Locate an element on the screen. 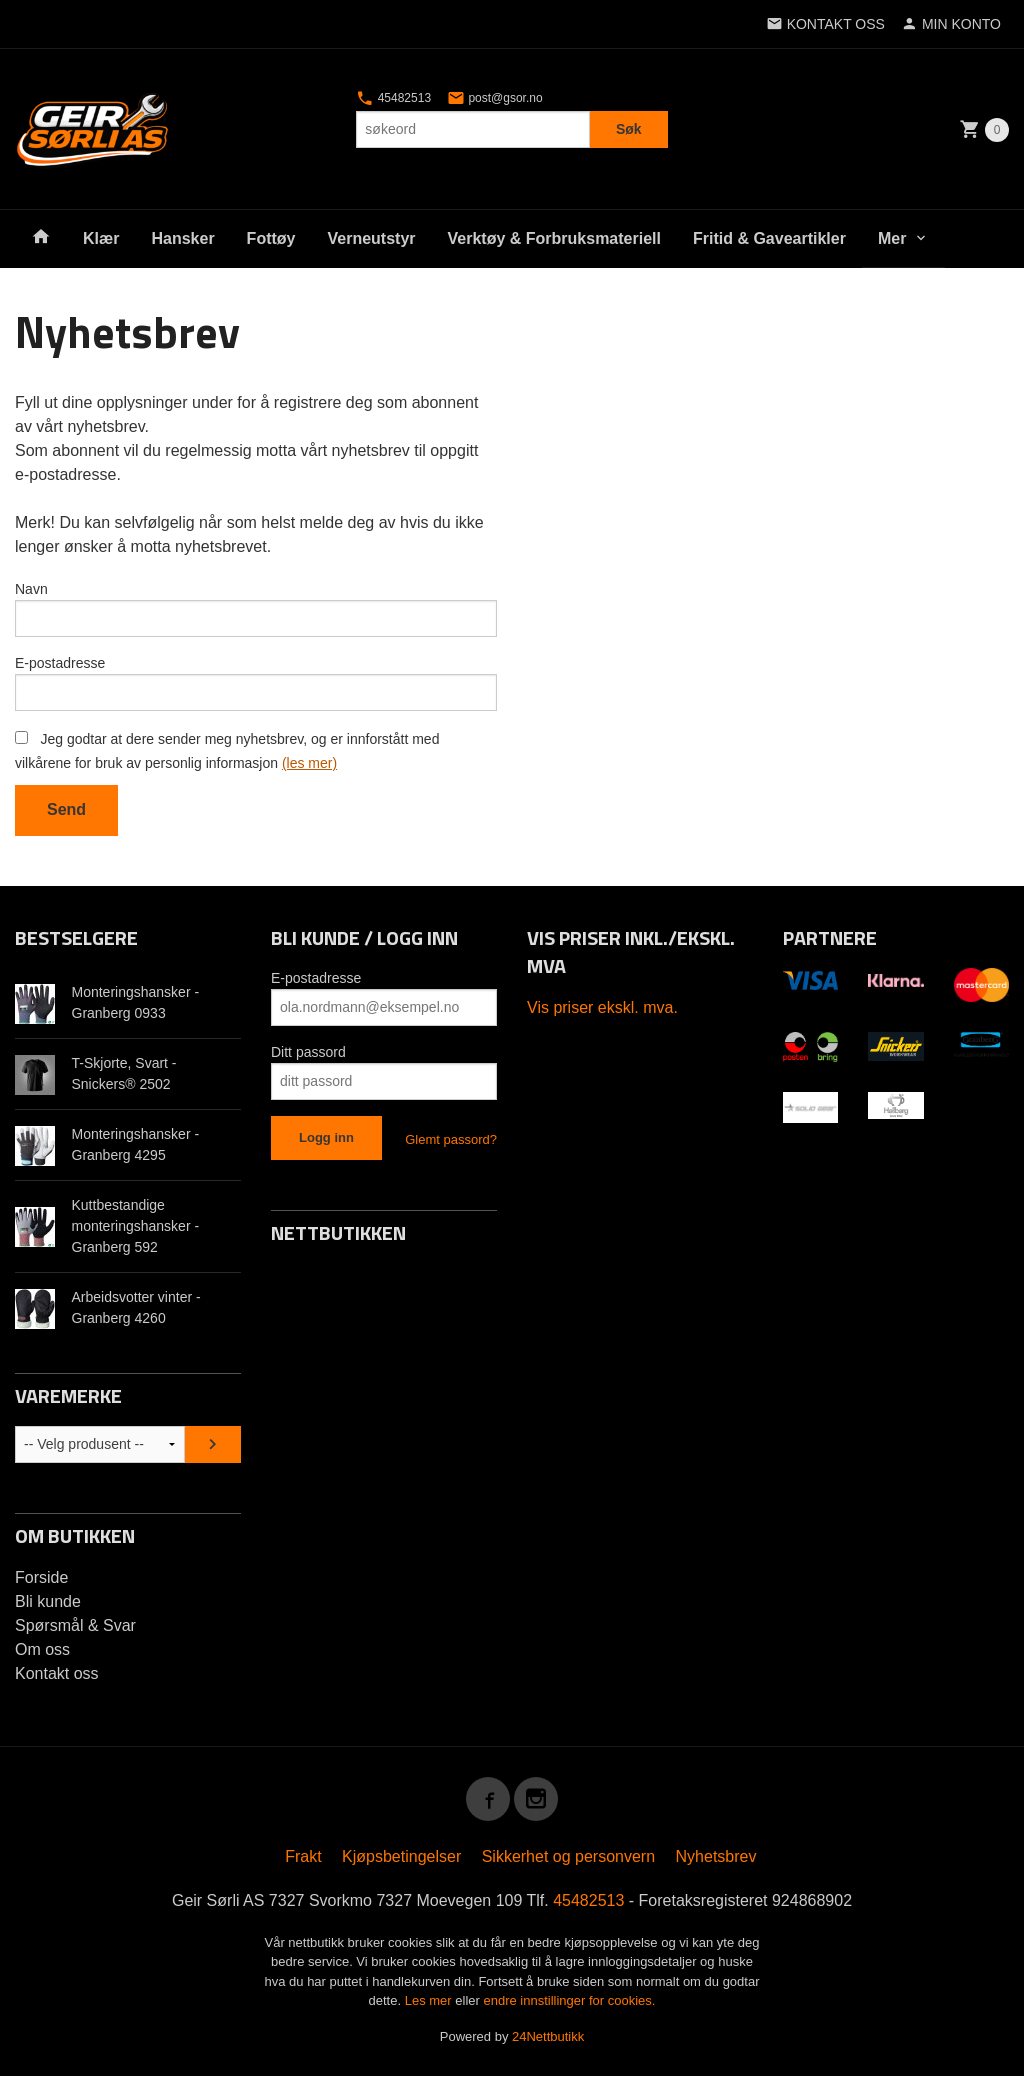 The width and height of the screenshot is (1024, 2076). E-postadresse is located at coordinates (60, 663).